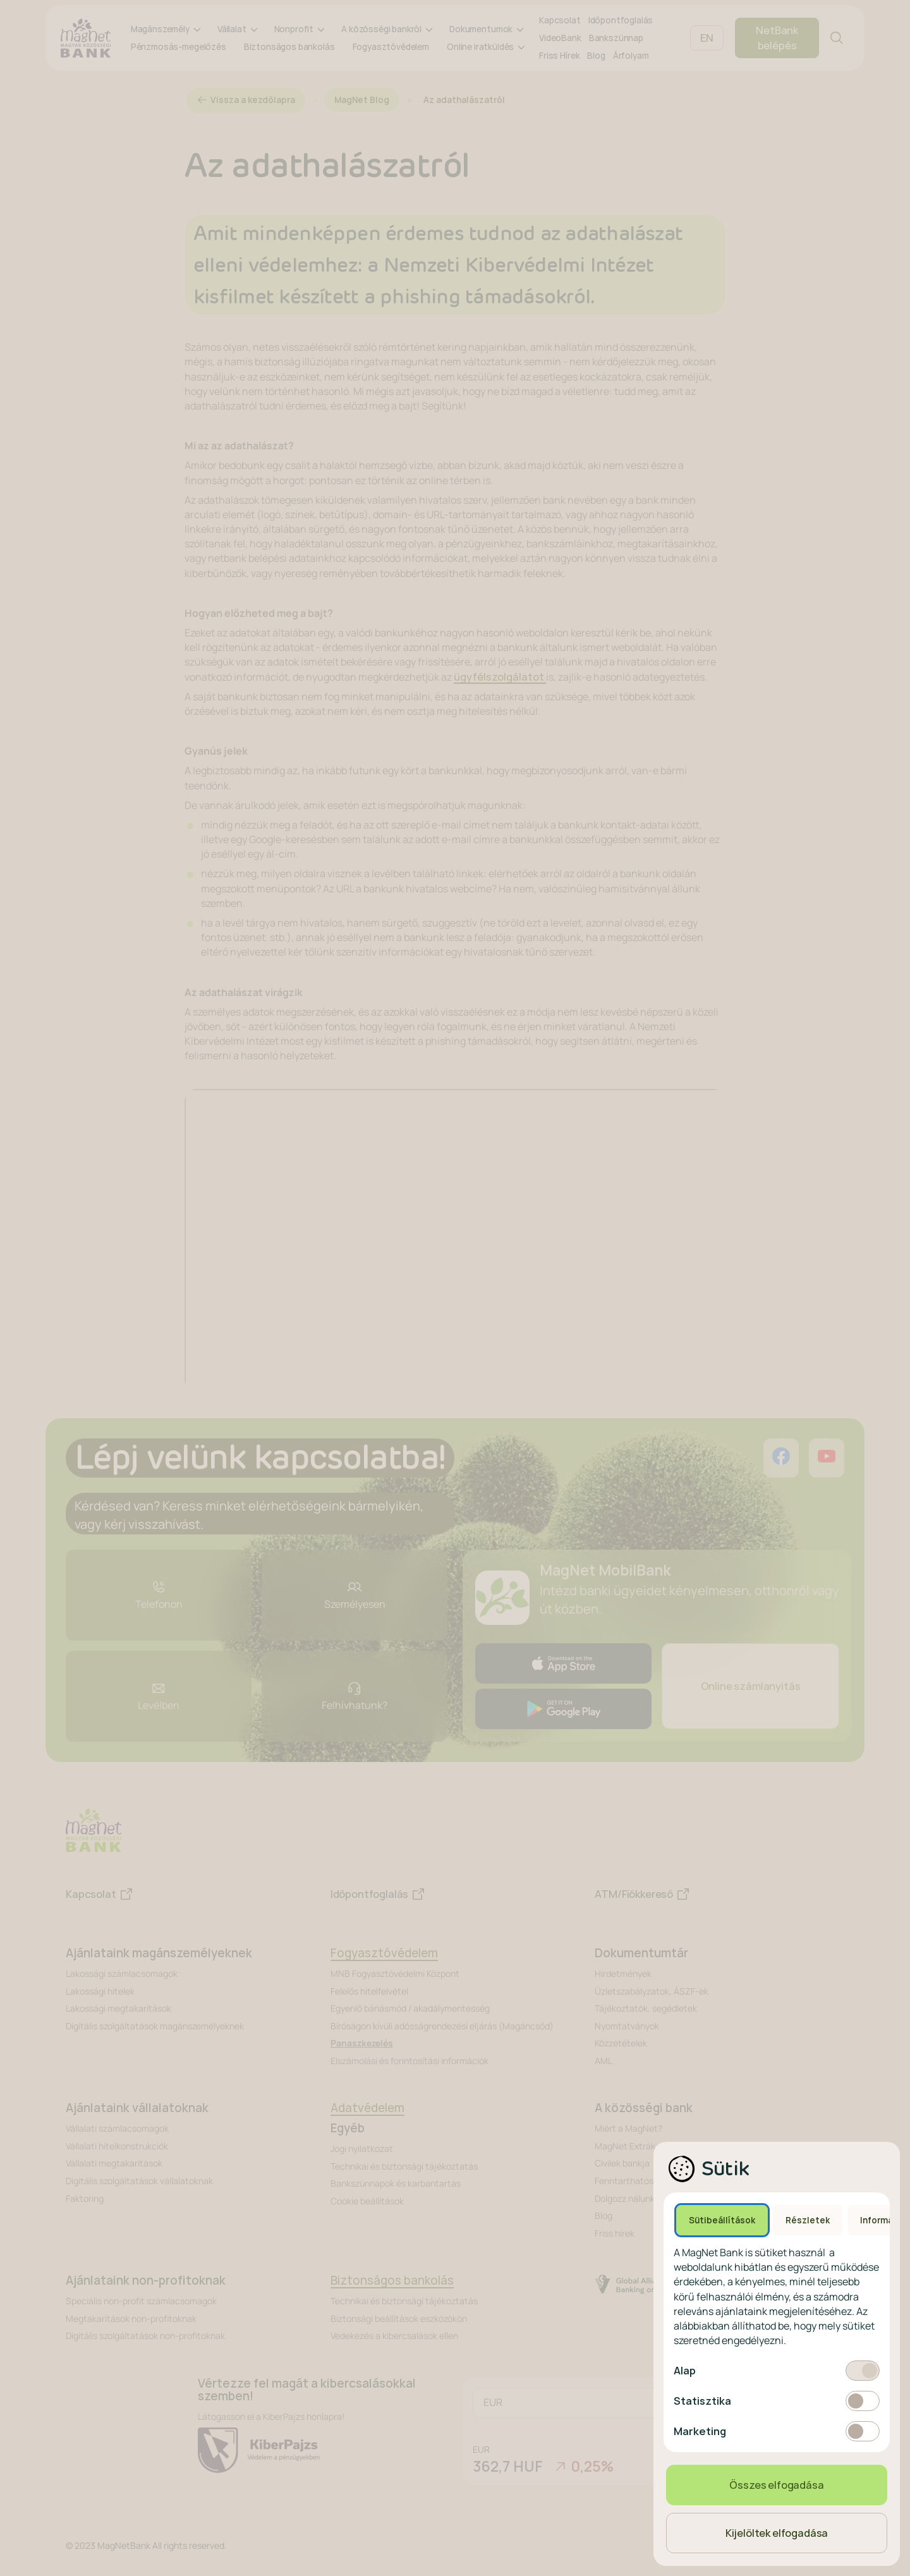 This screenshot has height=2576, width=910. I want to click on Összes elfogadása, so click(776, 2485).